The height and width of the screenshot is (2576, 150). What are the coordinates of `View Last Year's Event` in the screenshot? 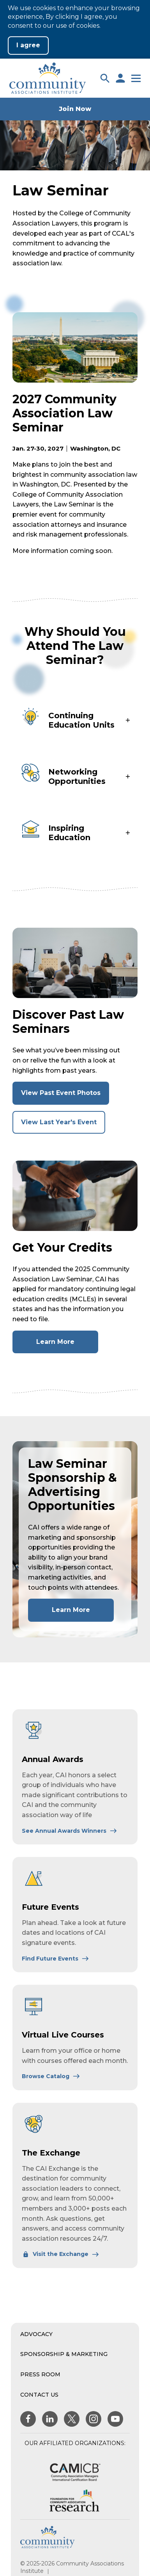 It's located at (63, 1126).